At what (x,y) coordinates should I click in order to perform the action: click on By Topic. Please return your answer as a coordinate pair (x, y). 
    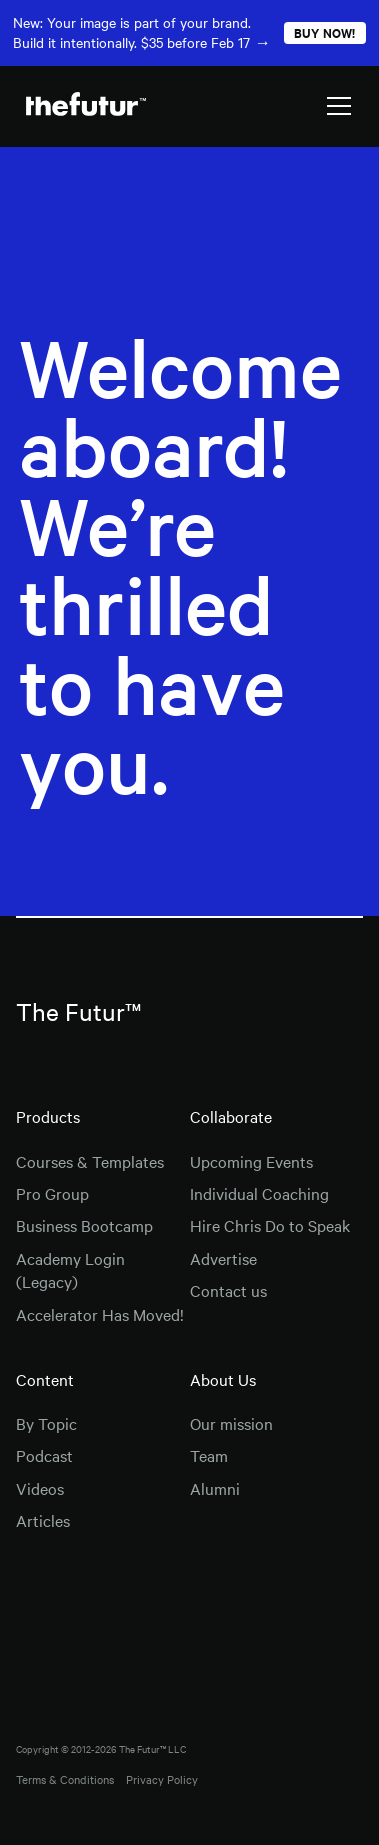
    Looking at the image, I should click on (46, 1423).